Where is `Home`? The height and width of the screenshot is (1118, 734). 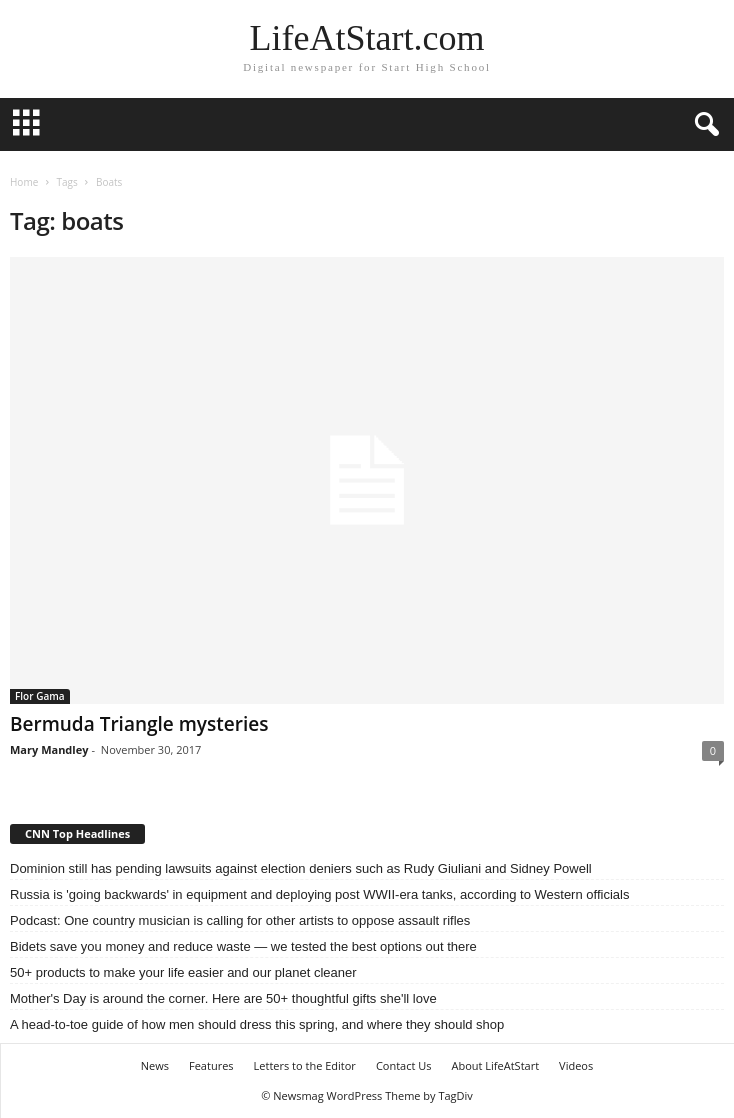
Home is located at coordinates (24, 182).